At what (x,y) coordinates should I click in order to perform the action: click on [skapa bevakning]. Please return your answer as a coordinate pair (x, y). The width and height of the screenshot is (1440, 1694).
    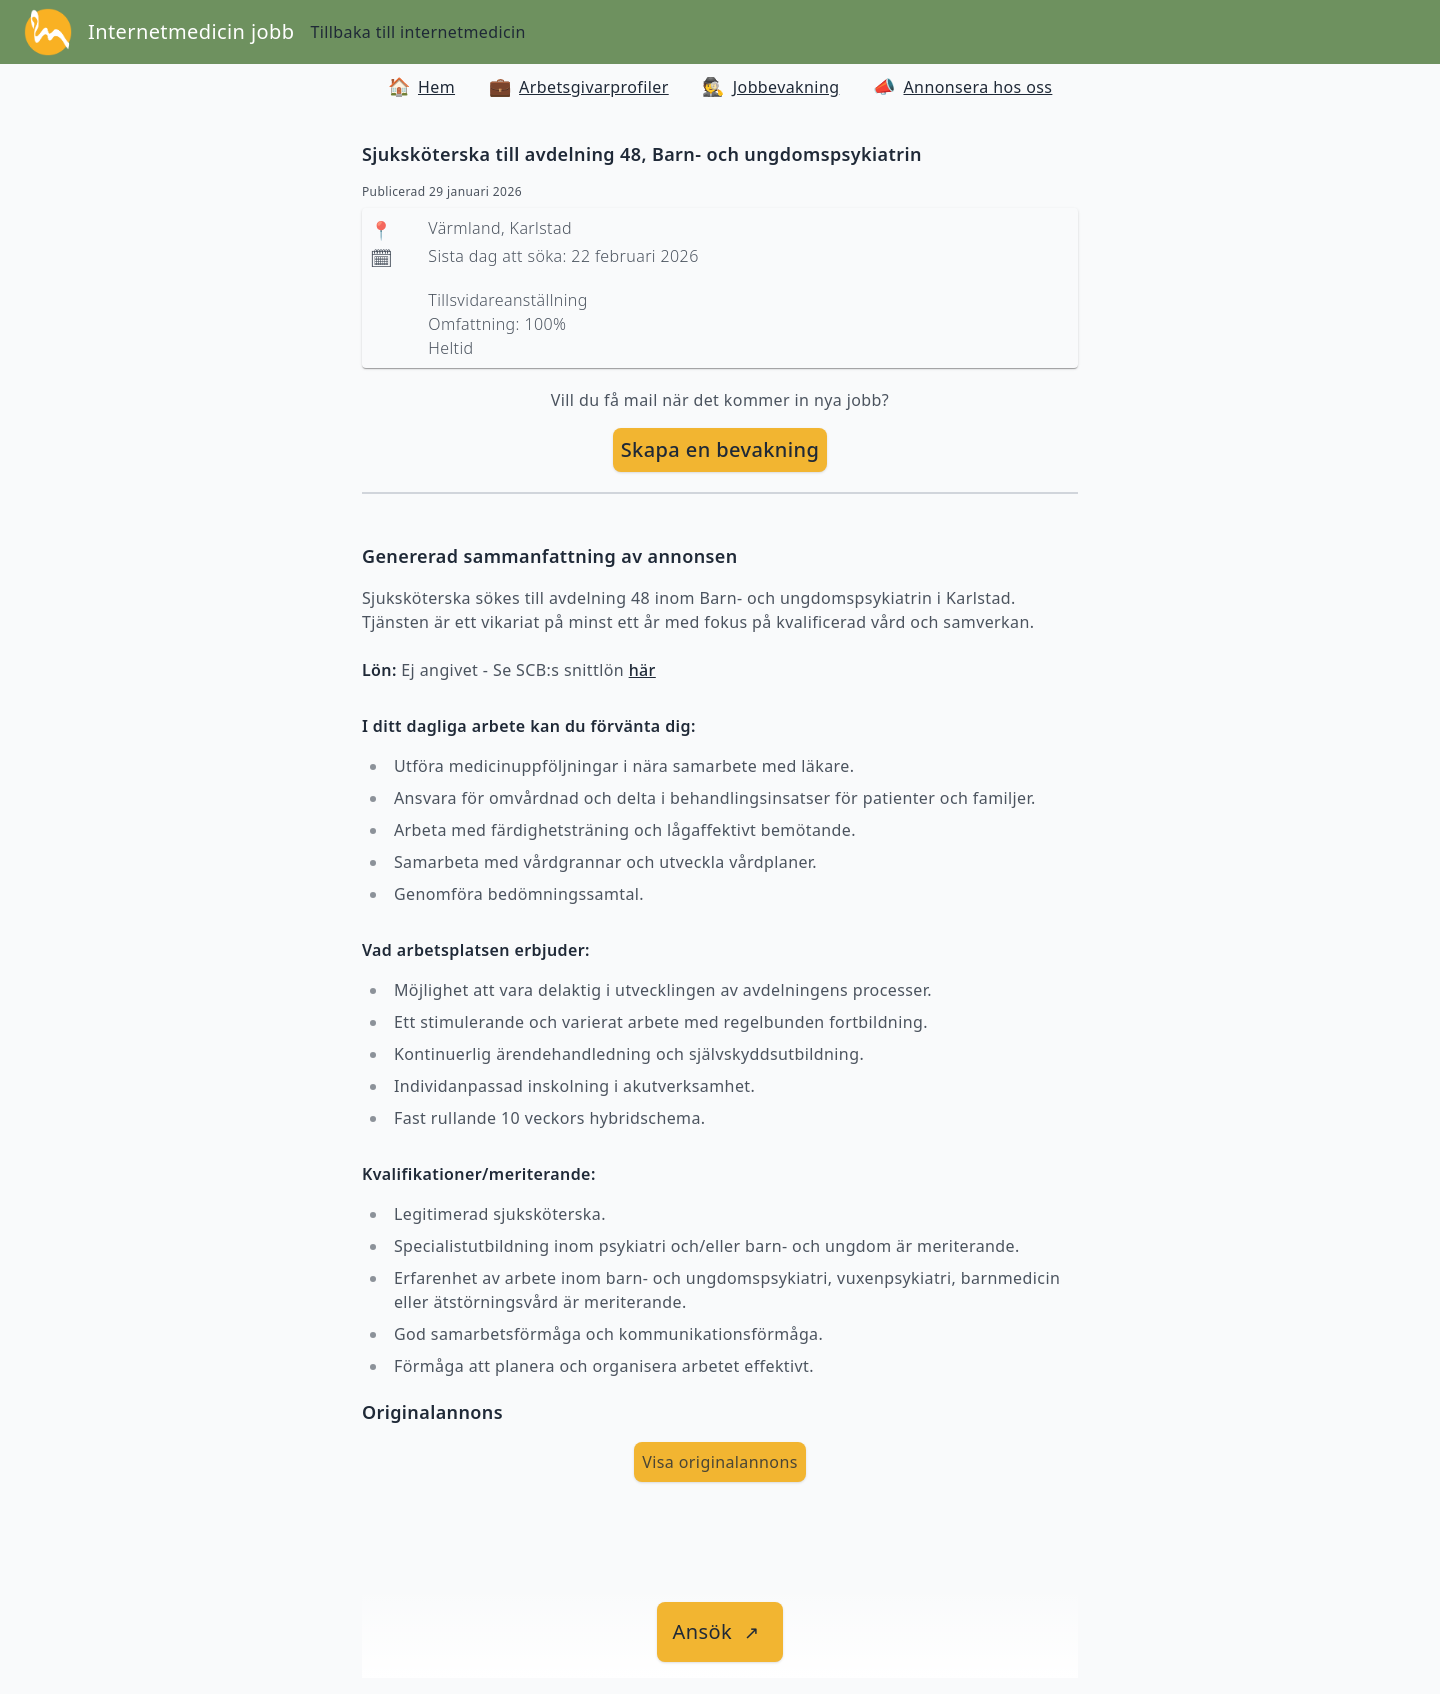
    Looking at the image, I should click on (720, 450).